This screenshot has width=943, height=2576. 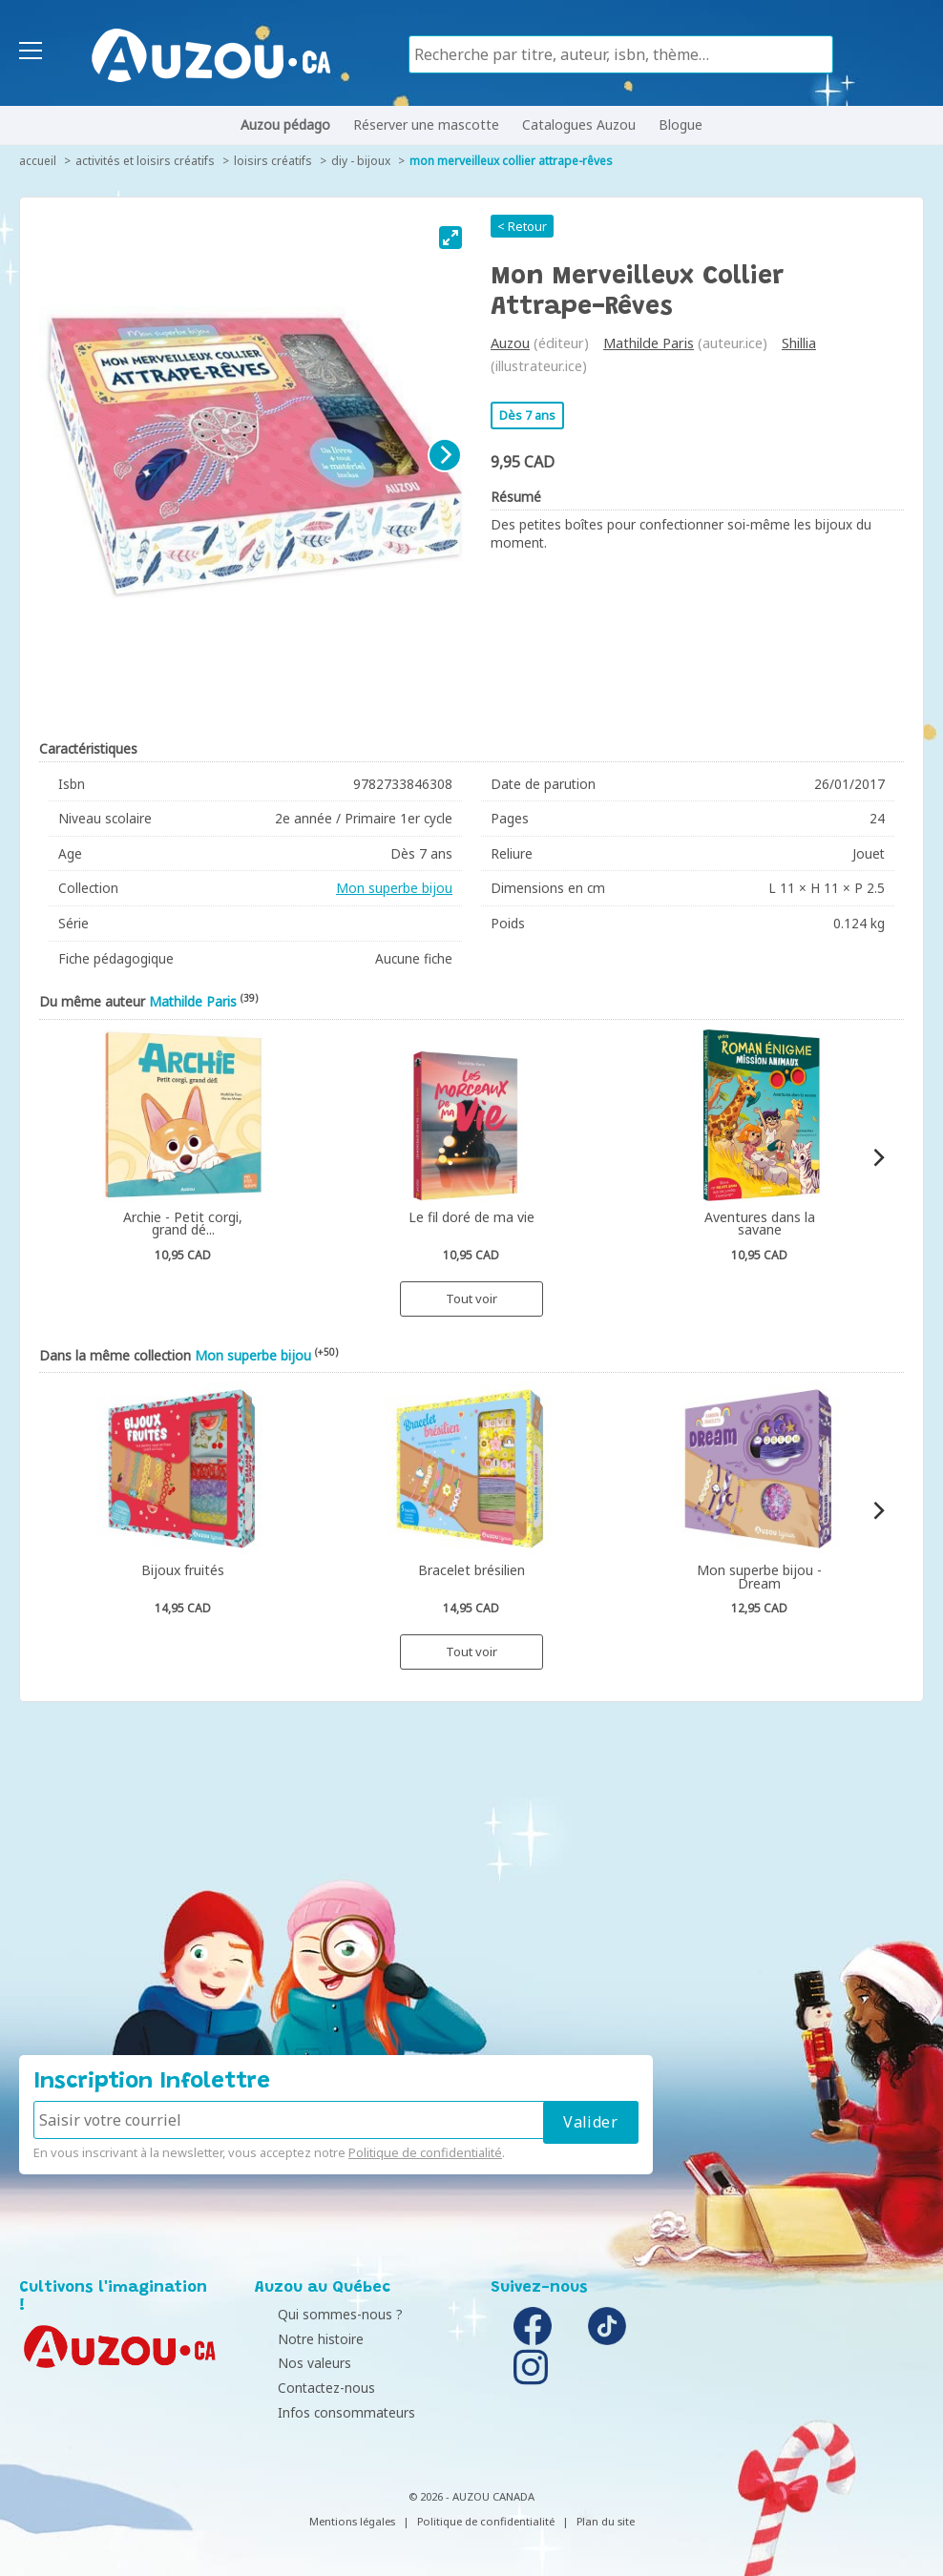 What do you see at coordinates (471, 2496) in the screenshot?
I see `© 2026 - AUZOU CANADA` at bounding box center [471, 2496].